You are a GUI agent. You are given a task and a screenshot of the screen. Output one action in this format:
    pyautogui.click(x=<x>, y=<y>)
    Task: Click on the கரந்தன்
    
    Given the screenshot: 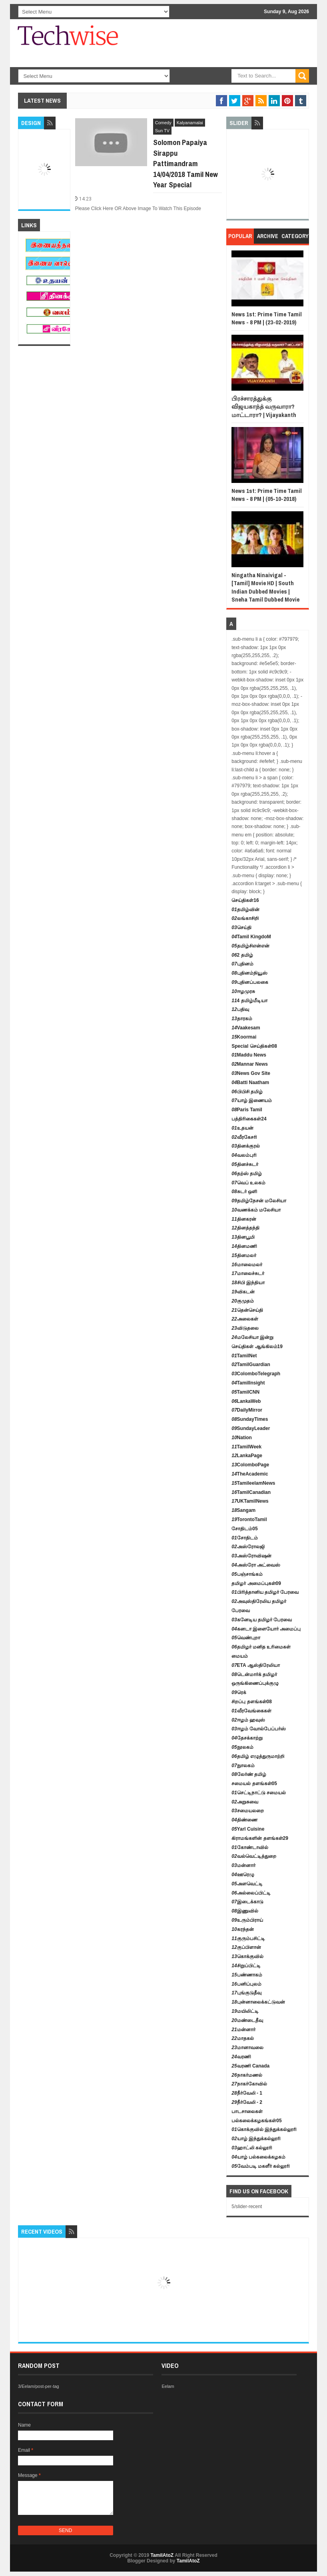 What is the action you would take?
    pyautogui.click(x=242, y=1929)
    